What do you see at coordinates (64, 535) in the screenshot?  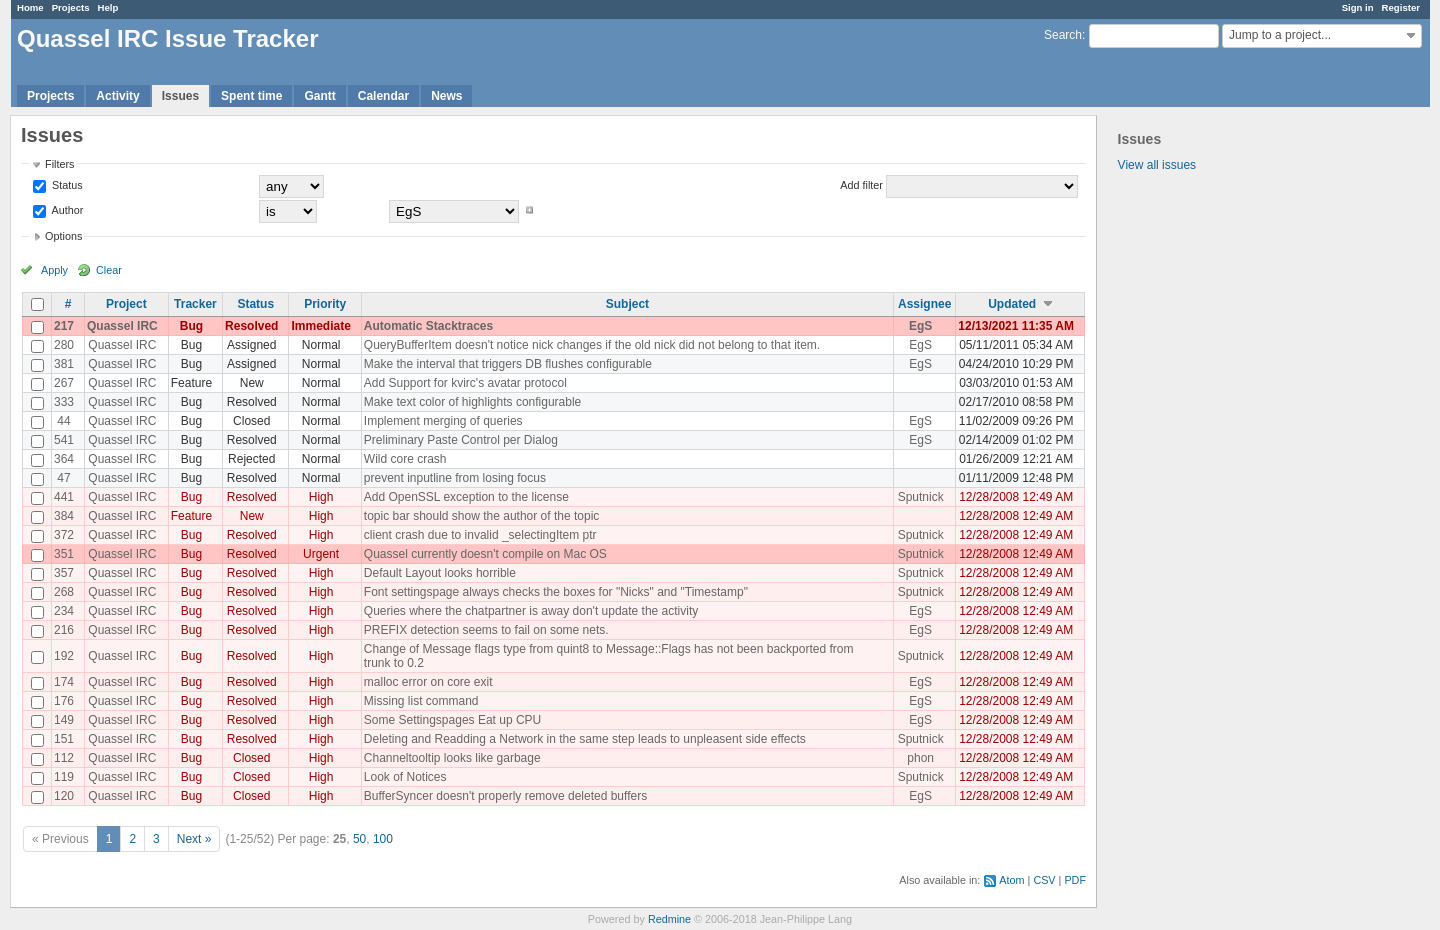 I see `372` at bounding box center [64, 535].